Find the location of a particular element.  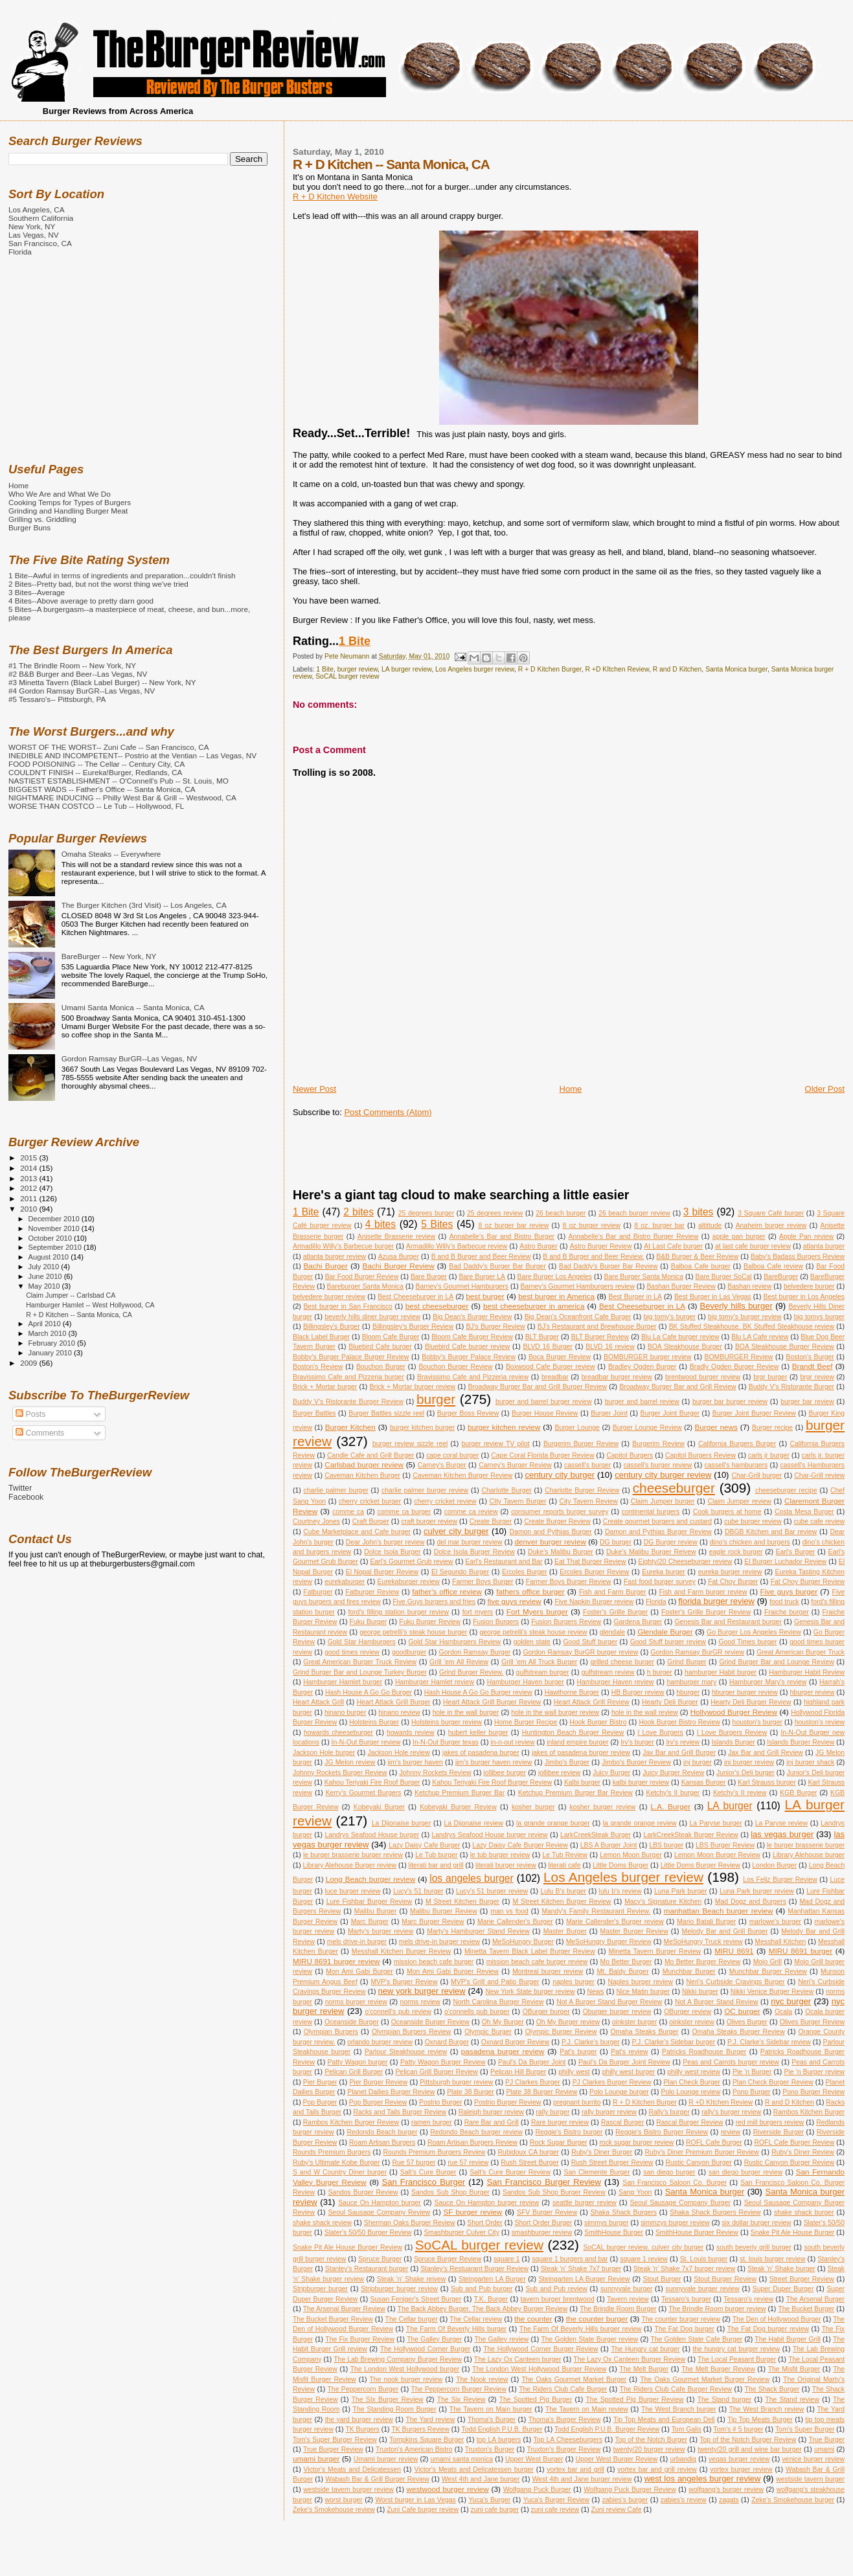

Sandos Burger Review is located at coordinates (363, 2192).